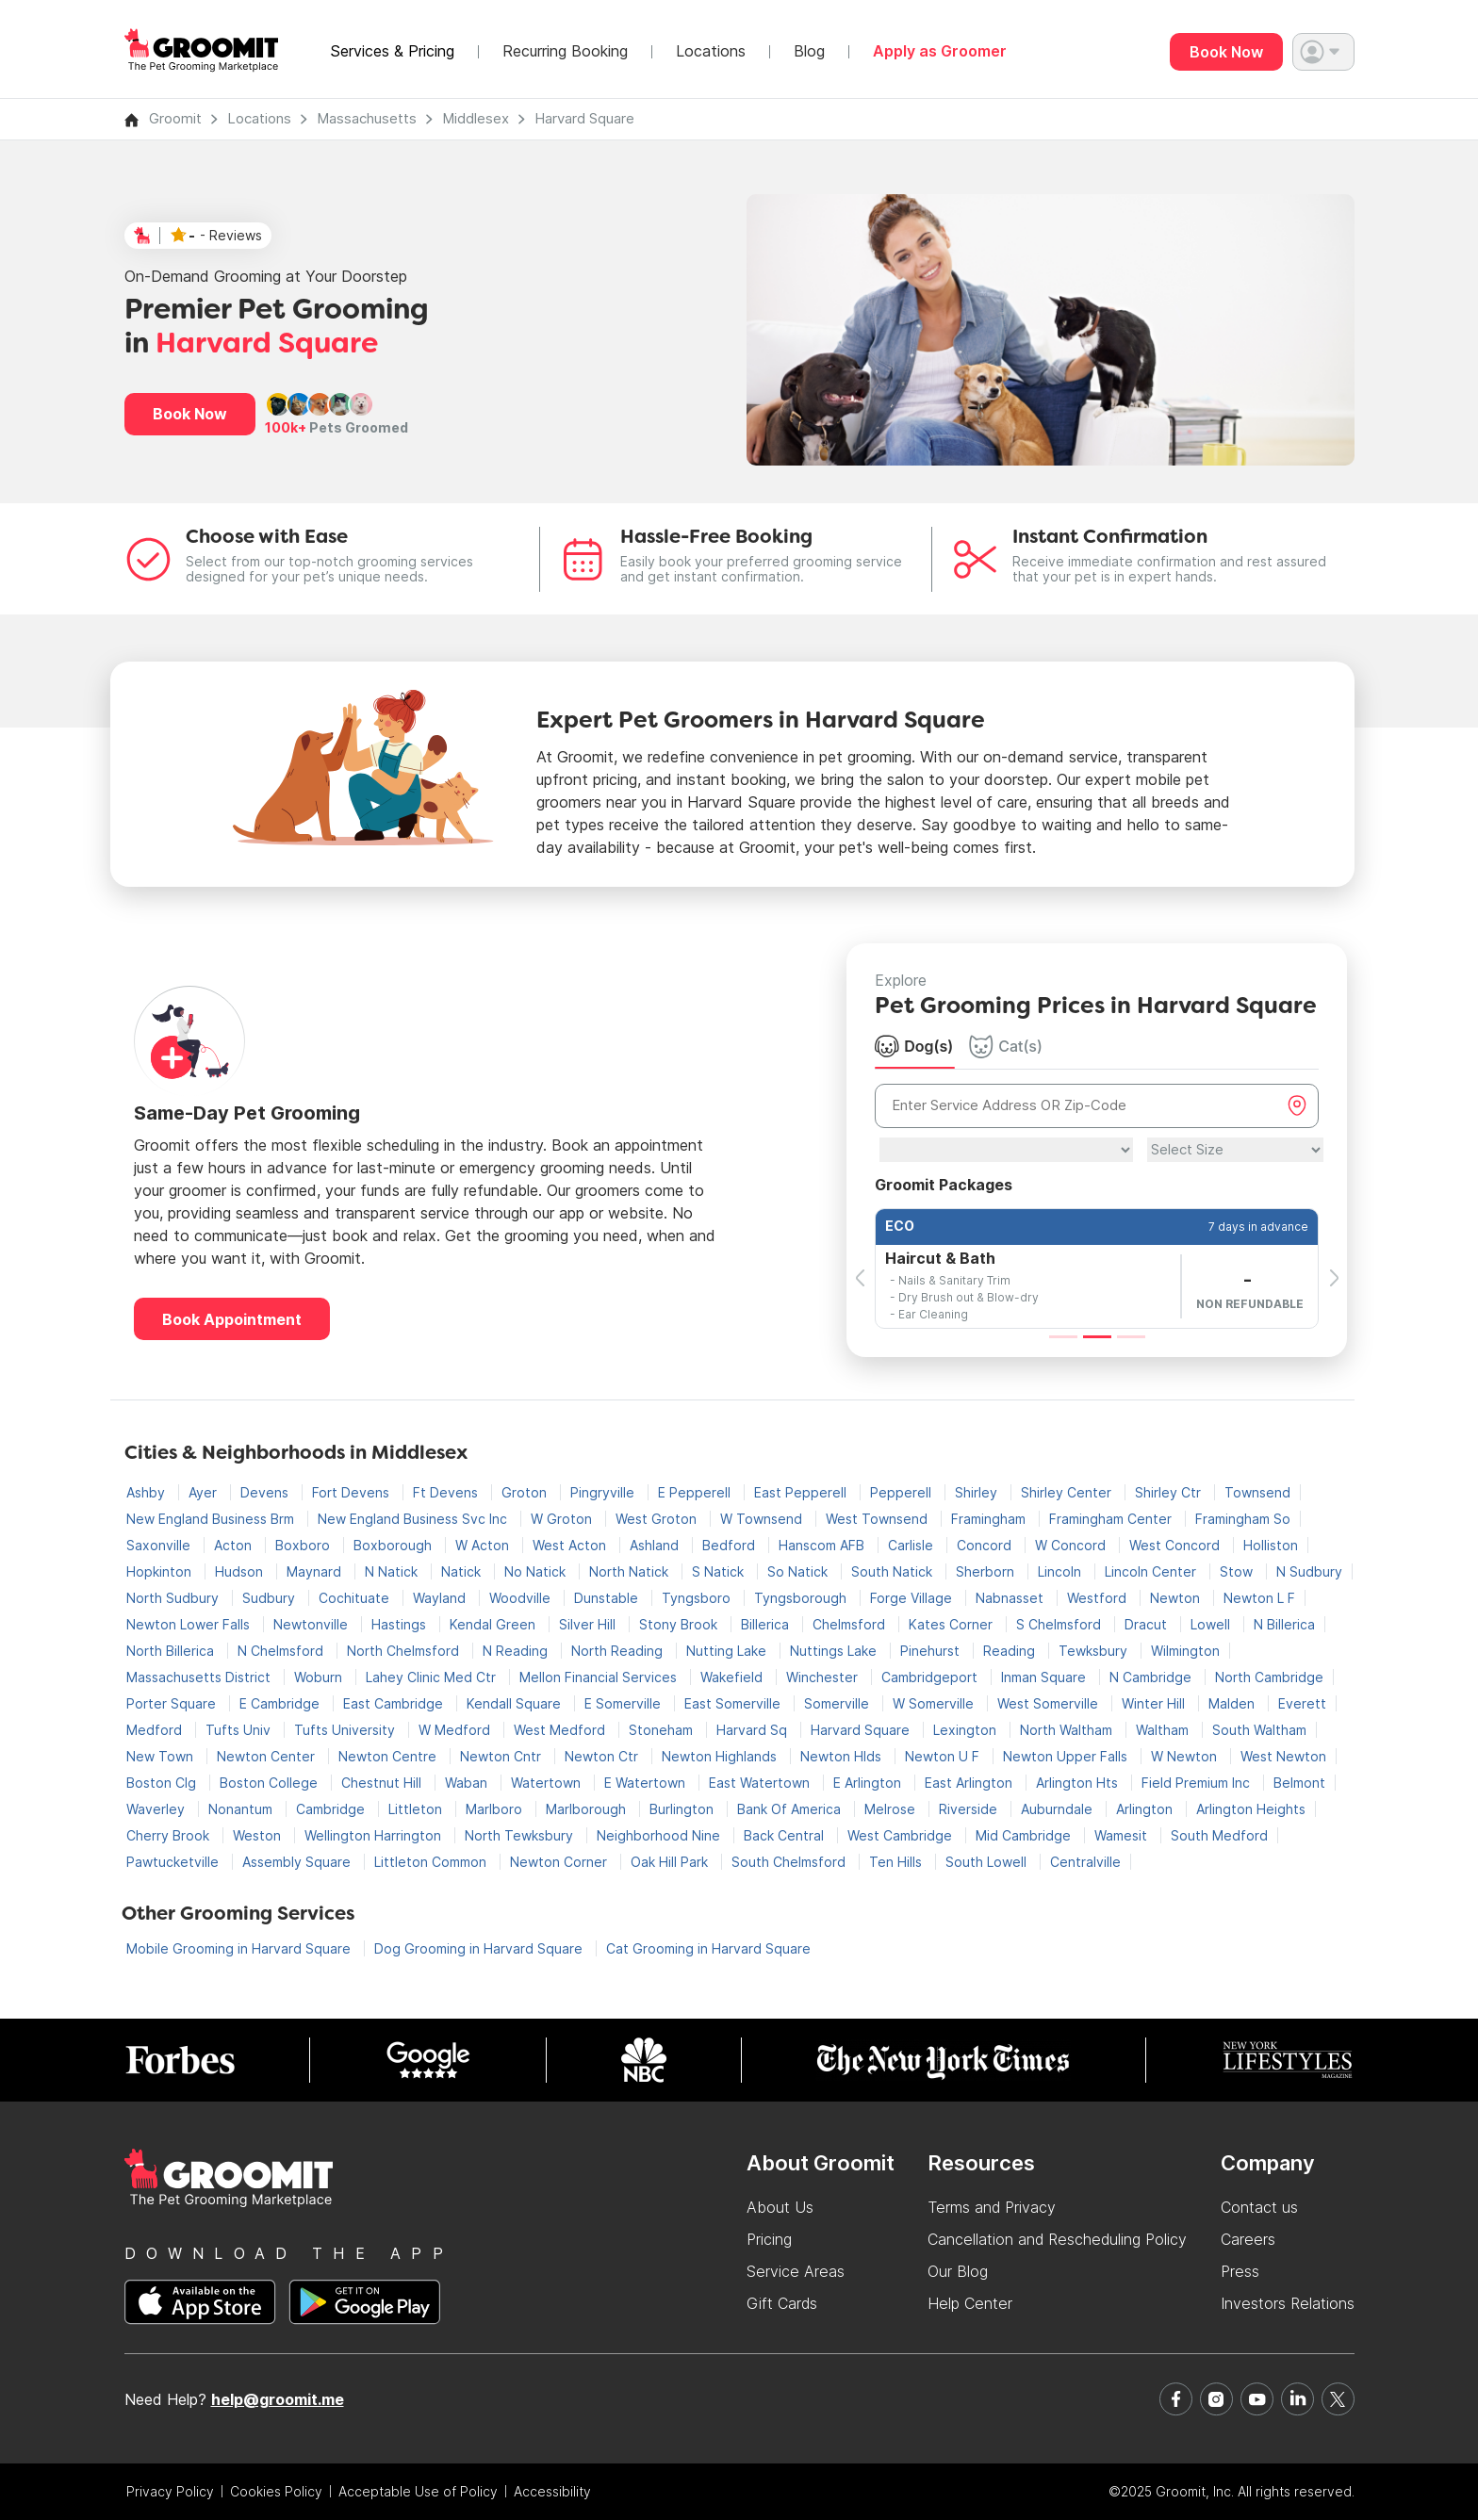  Describe the element at coordinates (552, 2491) in the screenshot. I see `Accessibility` at that location.